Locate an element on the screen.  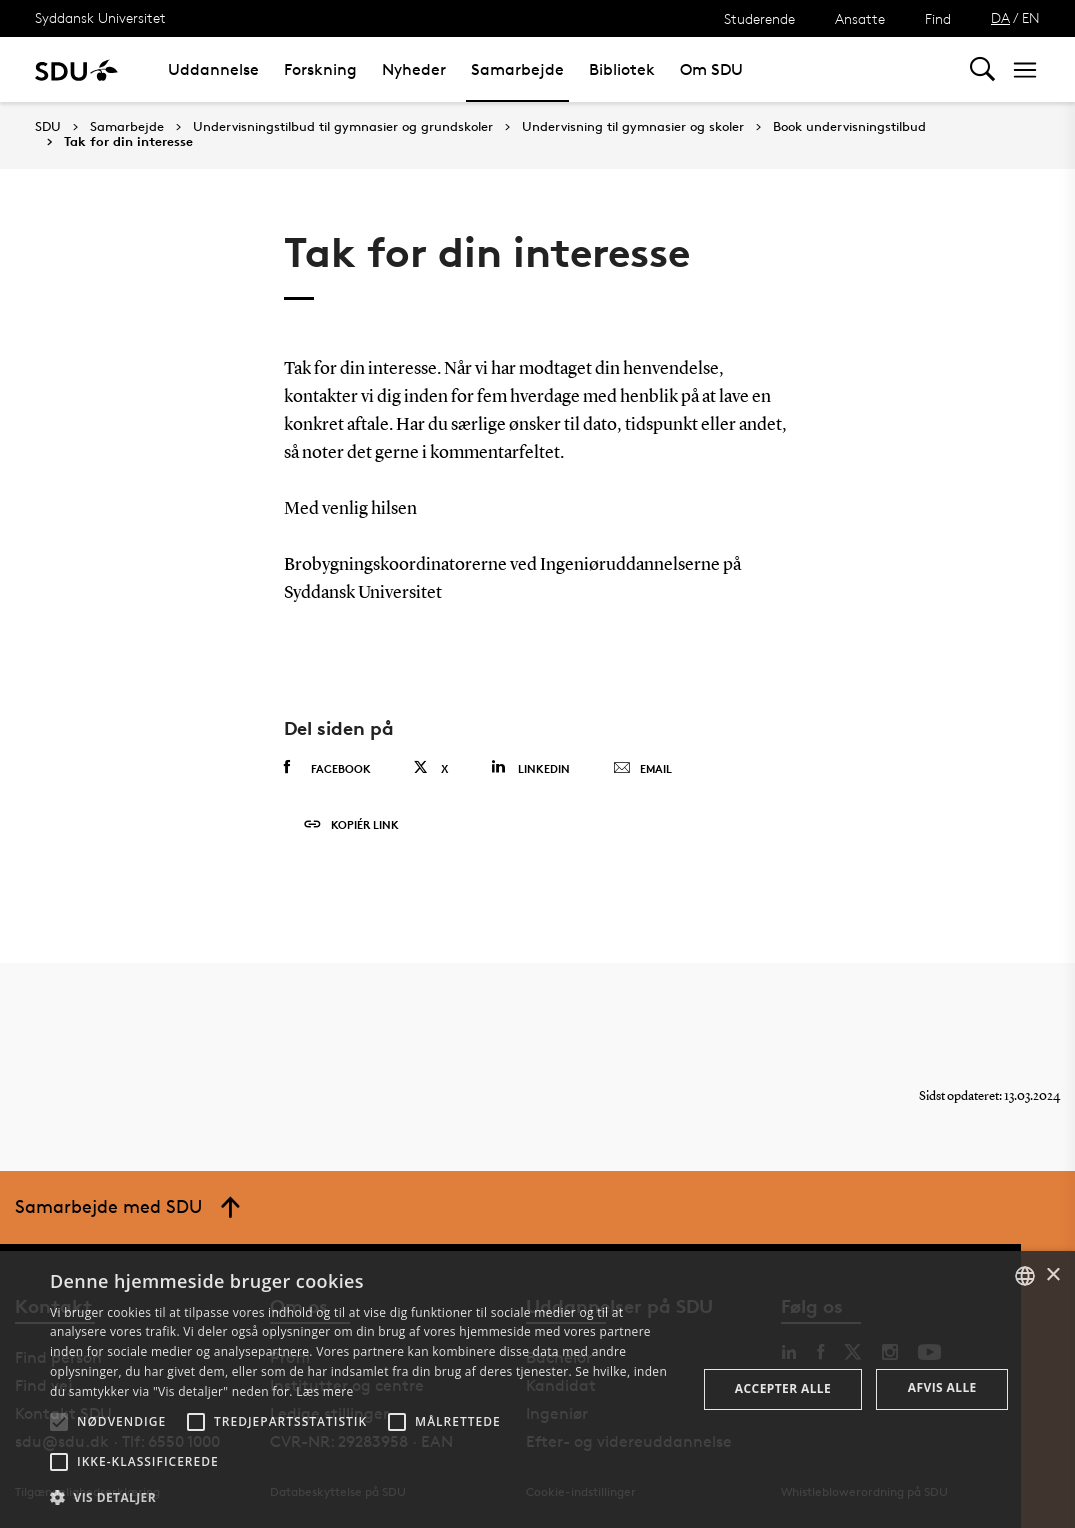
Email is located at coordinates (642, 769).